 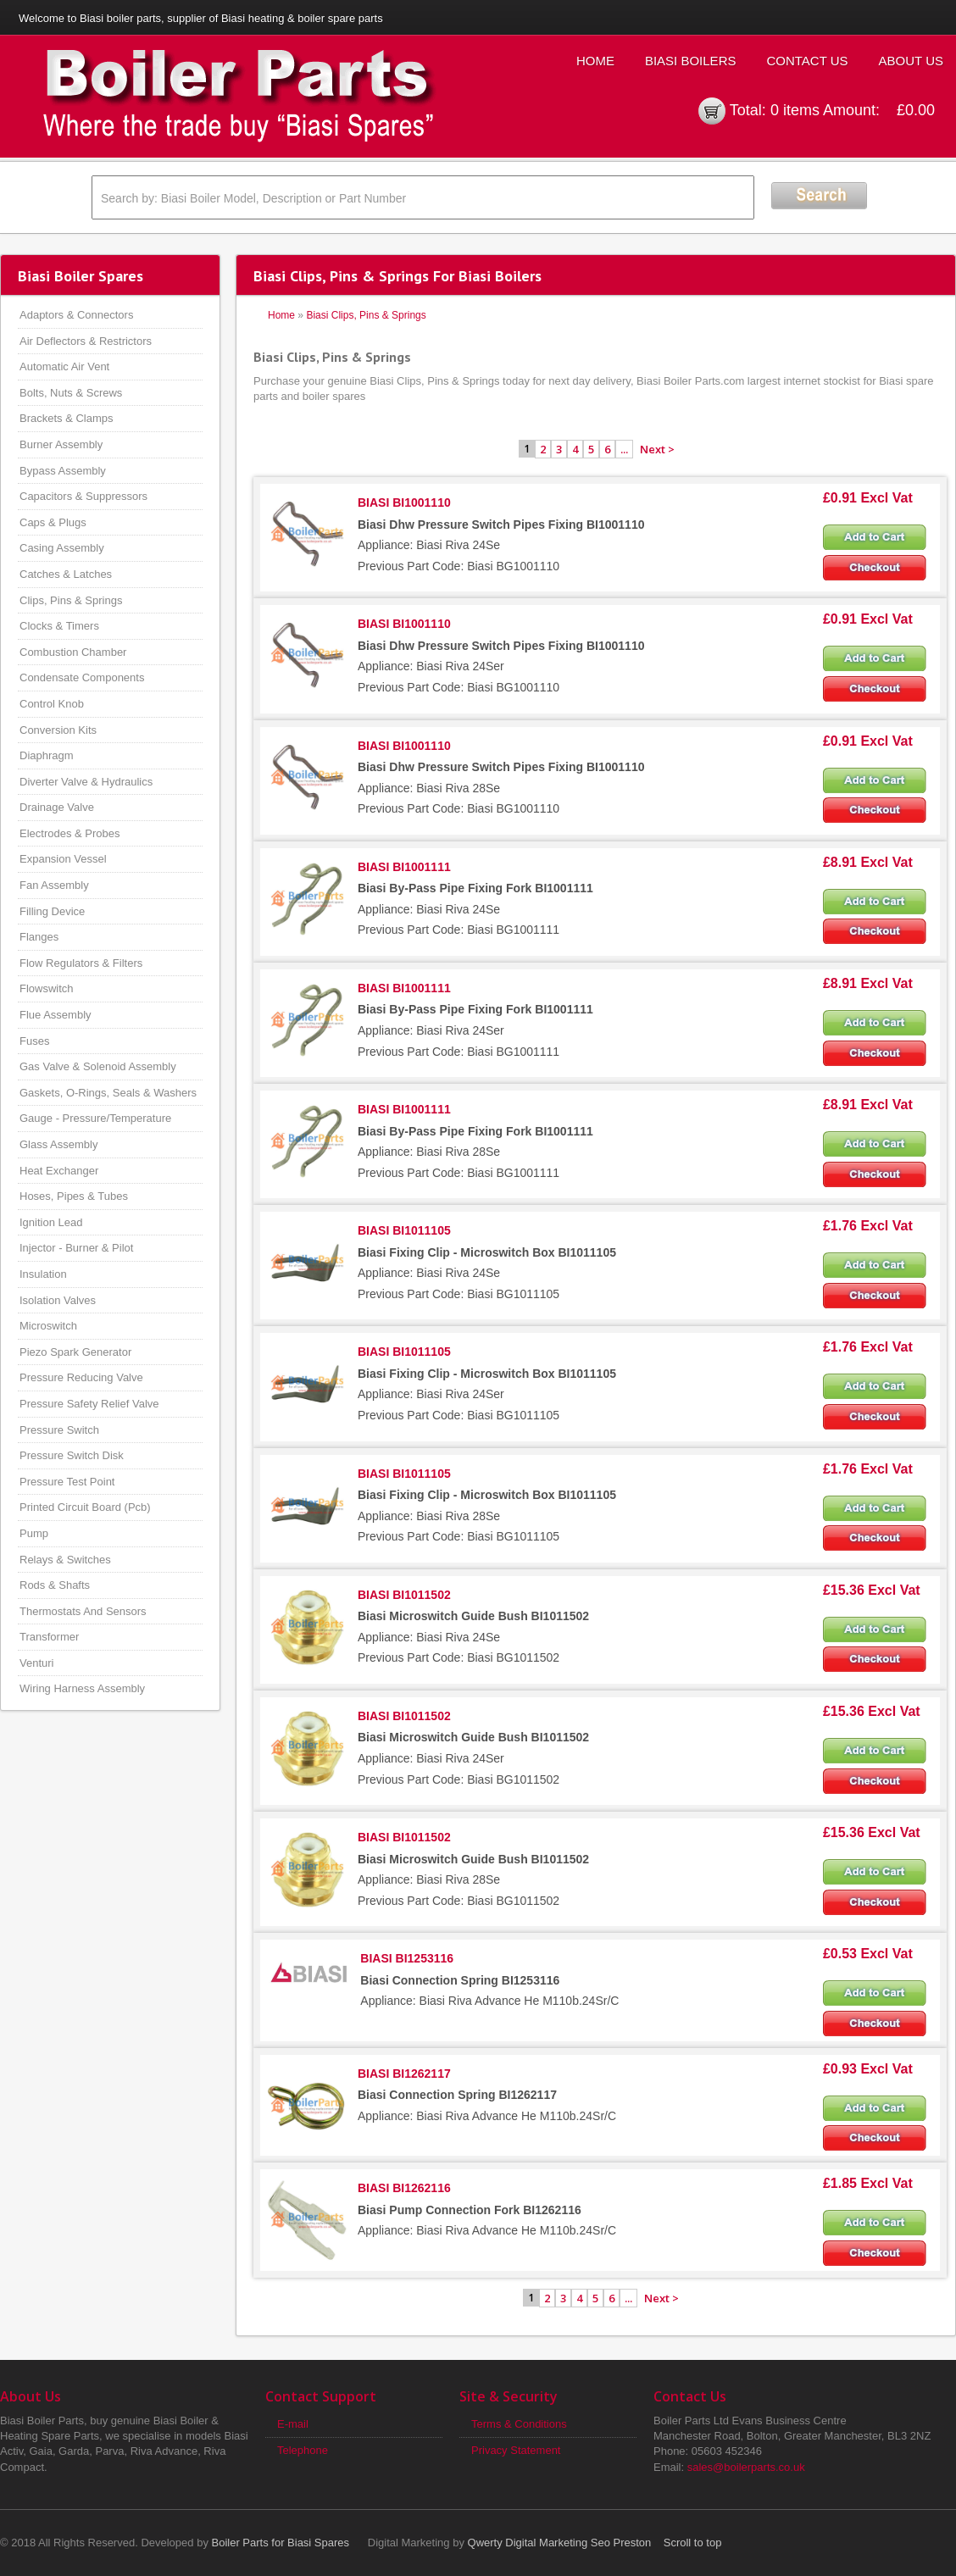 I want to click on Burner Assembly, so click(x=61, y=444).